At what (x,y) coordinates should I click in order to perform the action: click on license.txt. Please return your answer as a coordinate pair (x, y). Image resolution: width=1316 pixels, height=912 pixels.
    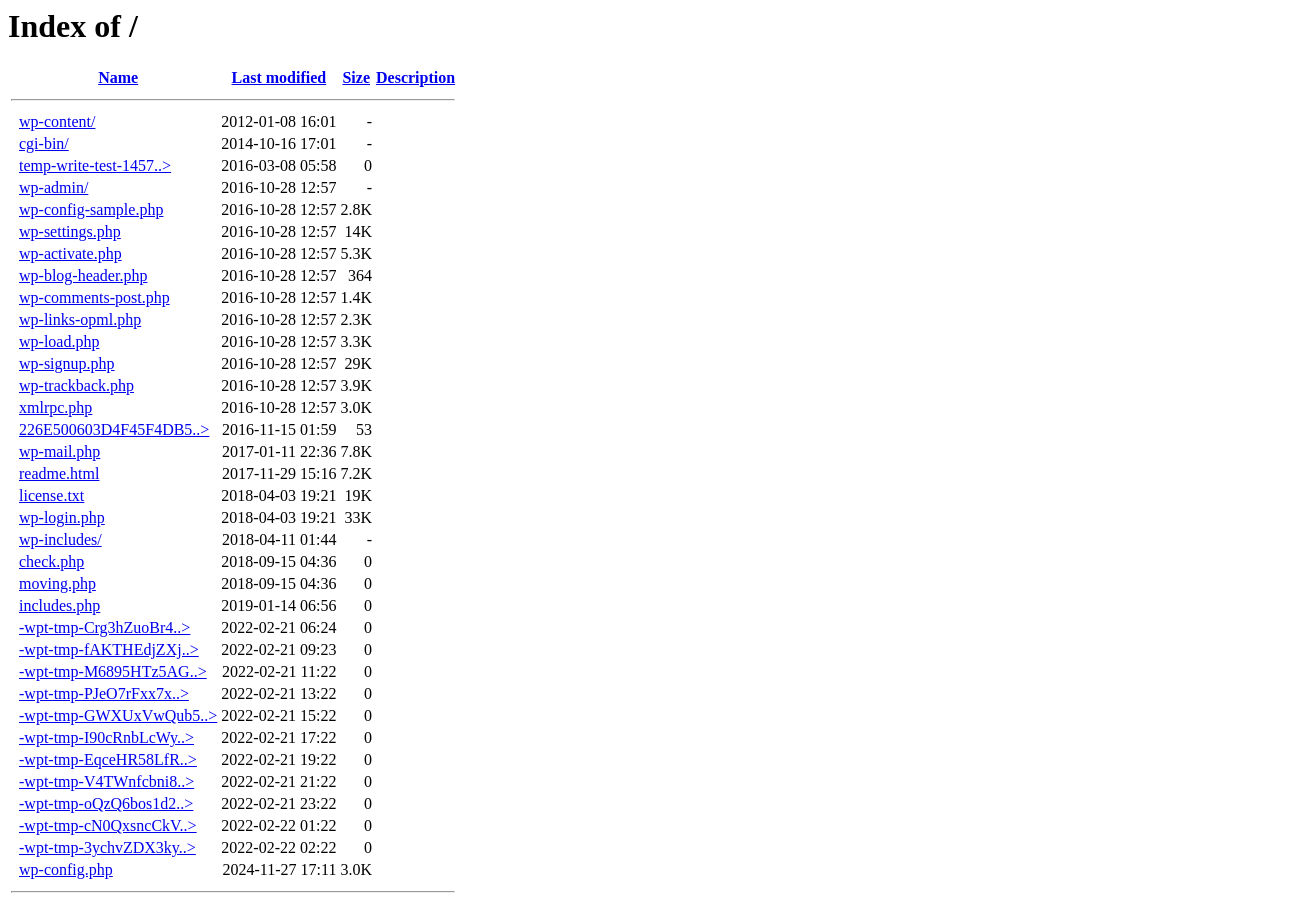
    Looking at the image, I should click on (51, 495).